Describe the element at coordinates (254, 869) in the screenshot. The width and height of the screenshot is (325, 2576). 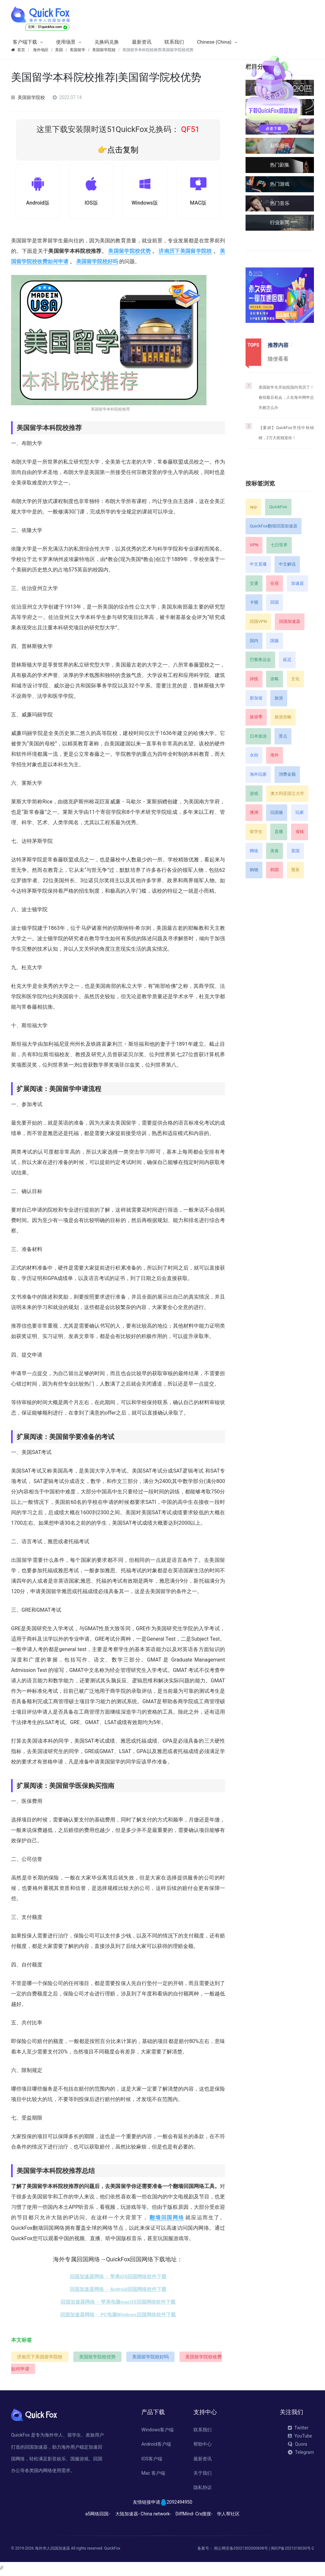
I see `购物` at that location.